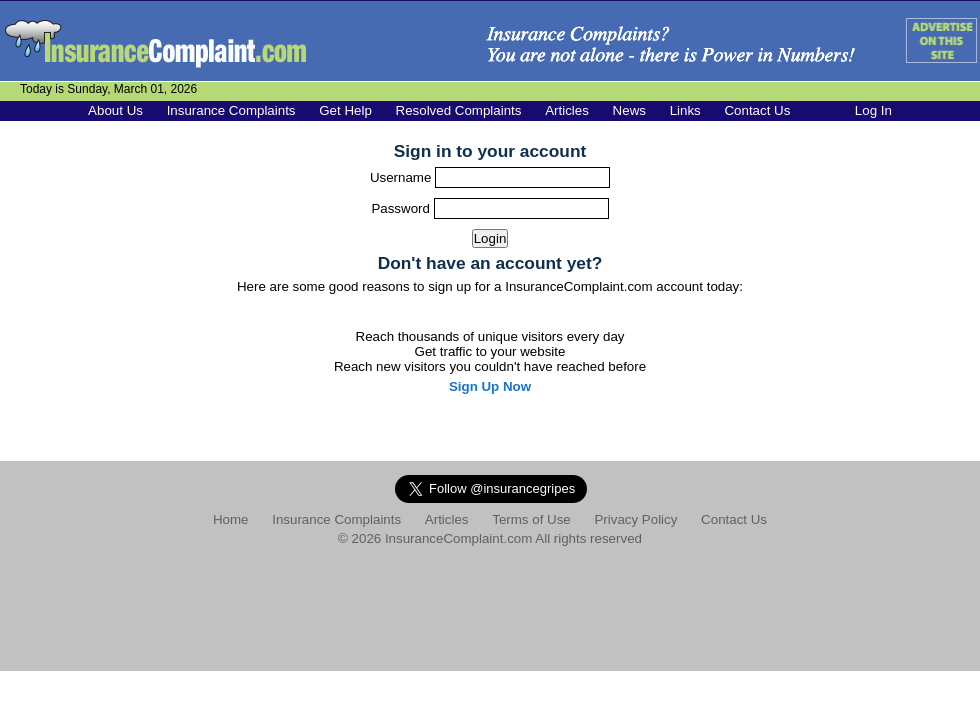 This screenshot has width=980, height=721. What do you see at coordinates (231, 110) in the screenshot?
I see `Insurance Complaints` at bounding box center [231, 110].